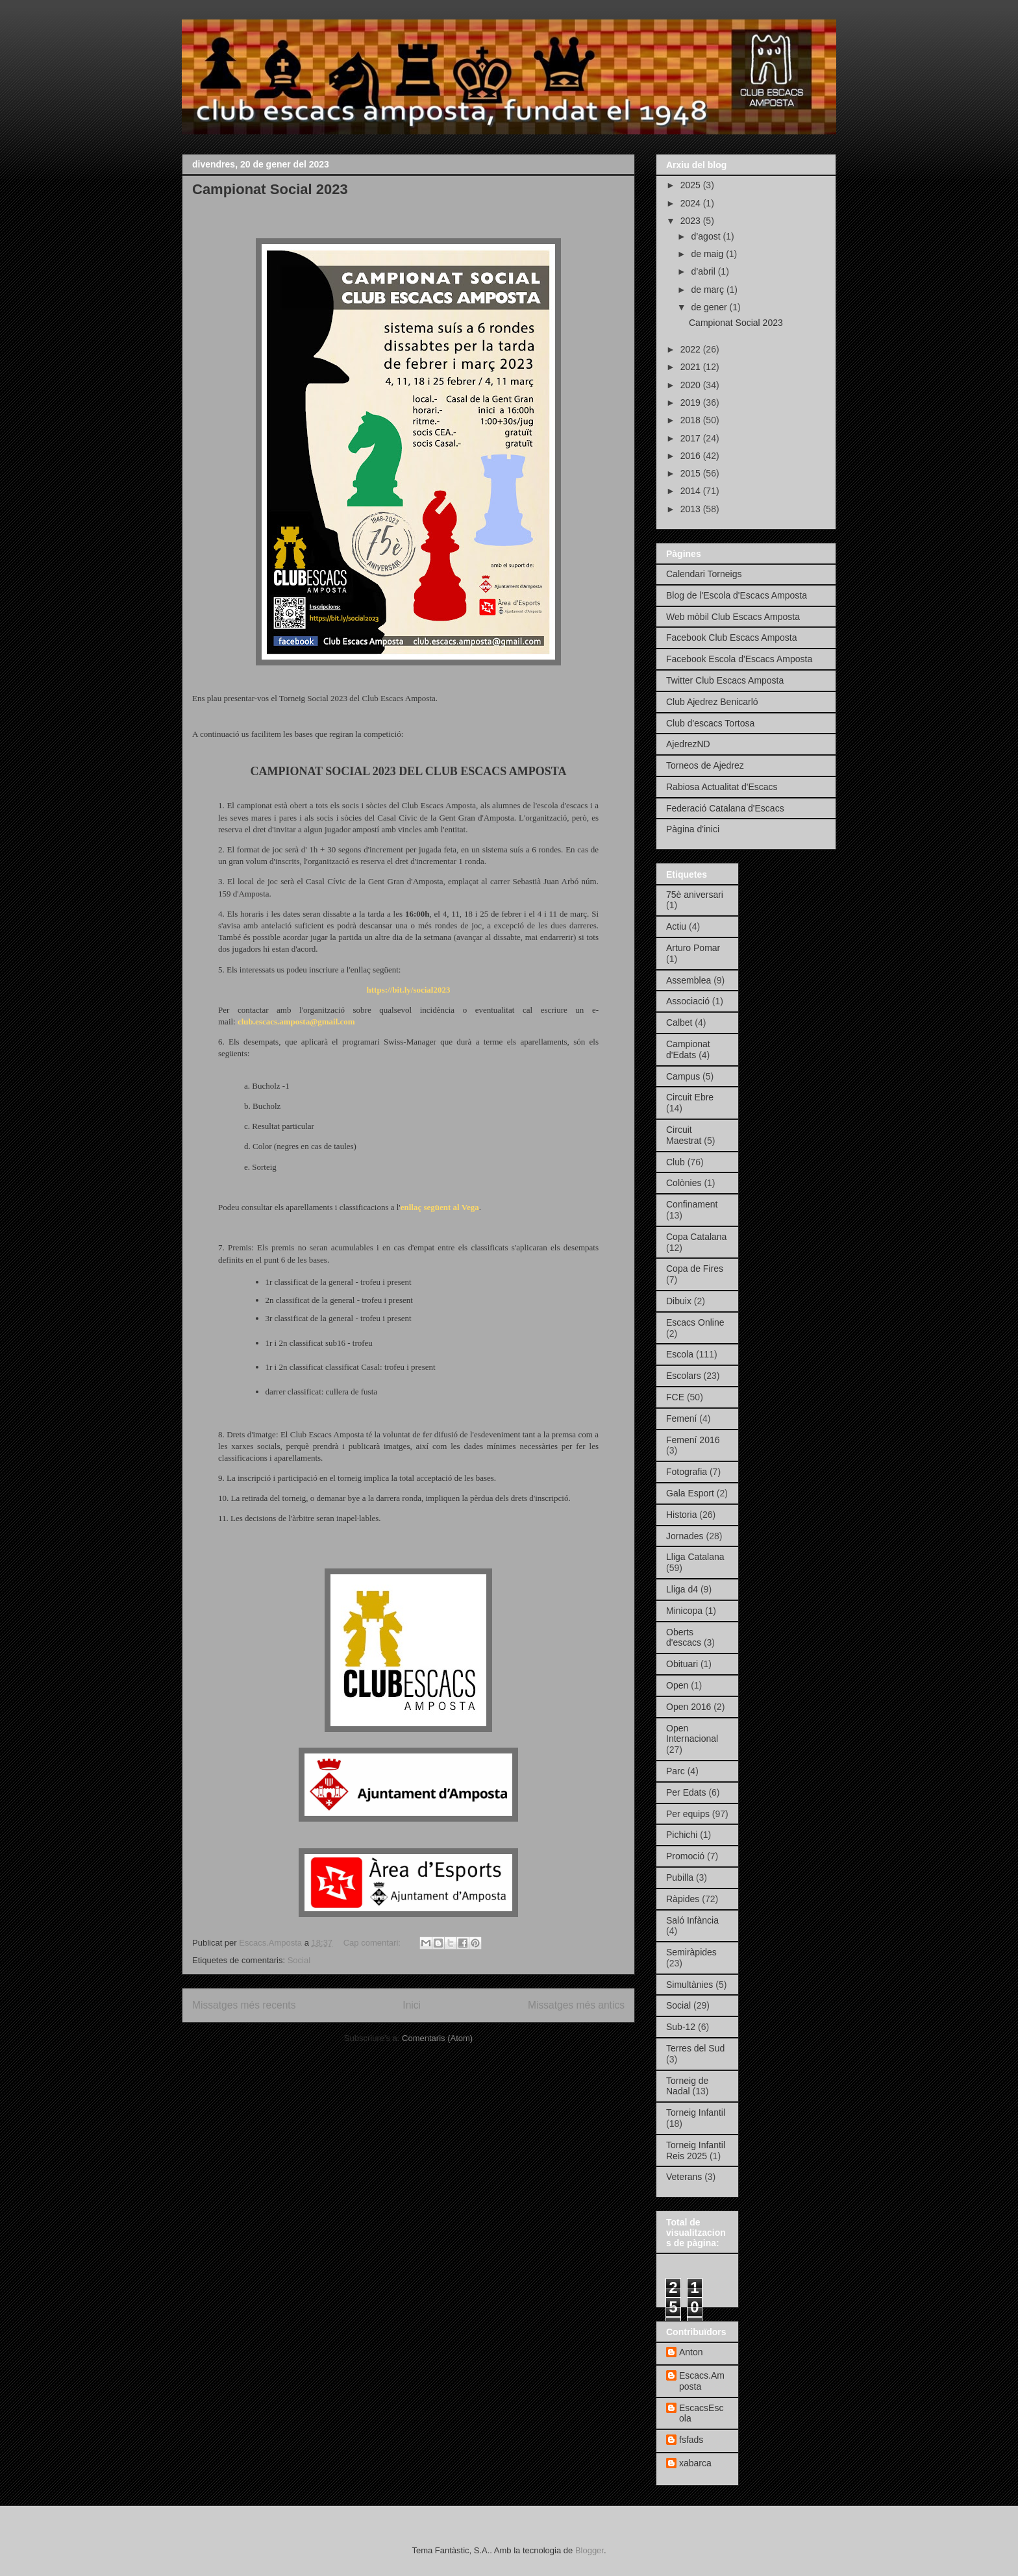  Describe the element at coordinates (689, 1984) in the screenshot. I see `Simultànies` at that location.